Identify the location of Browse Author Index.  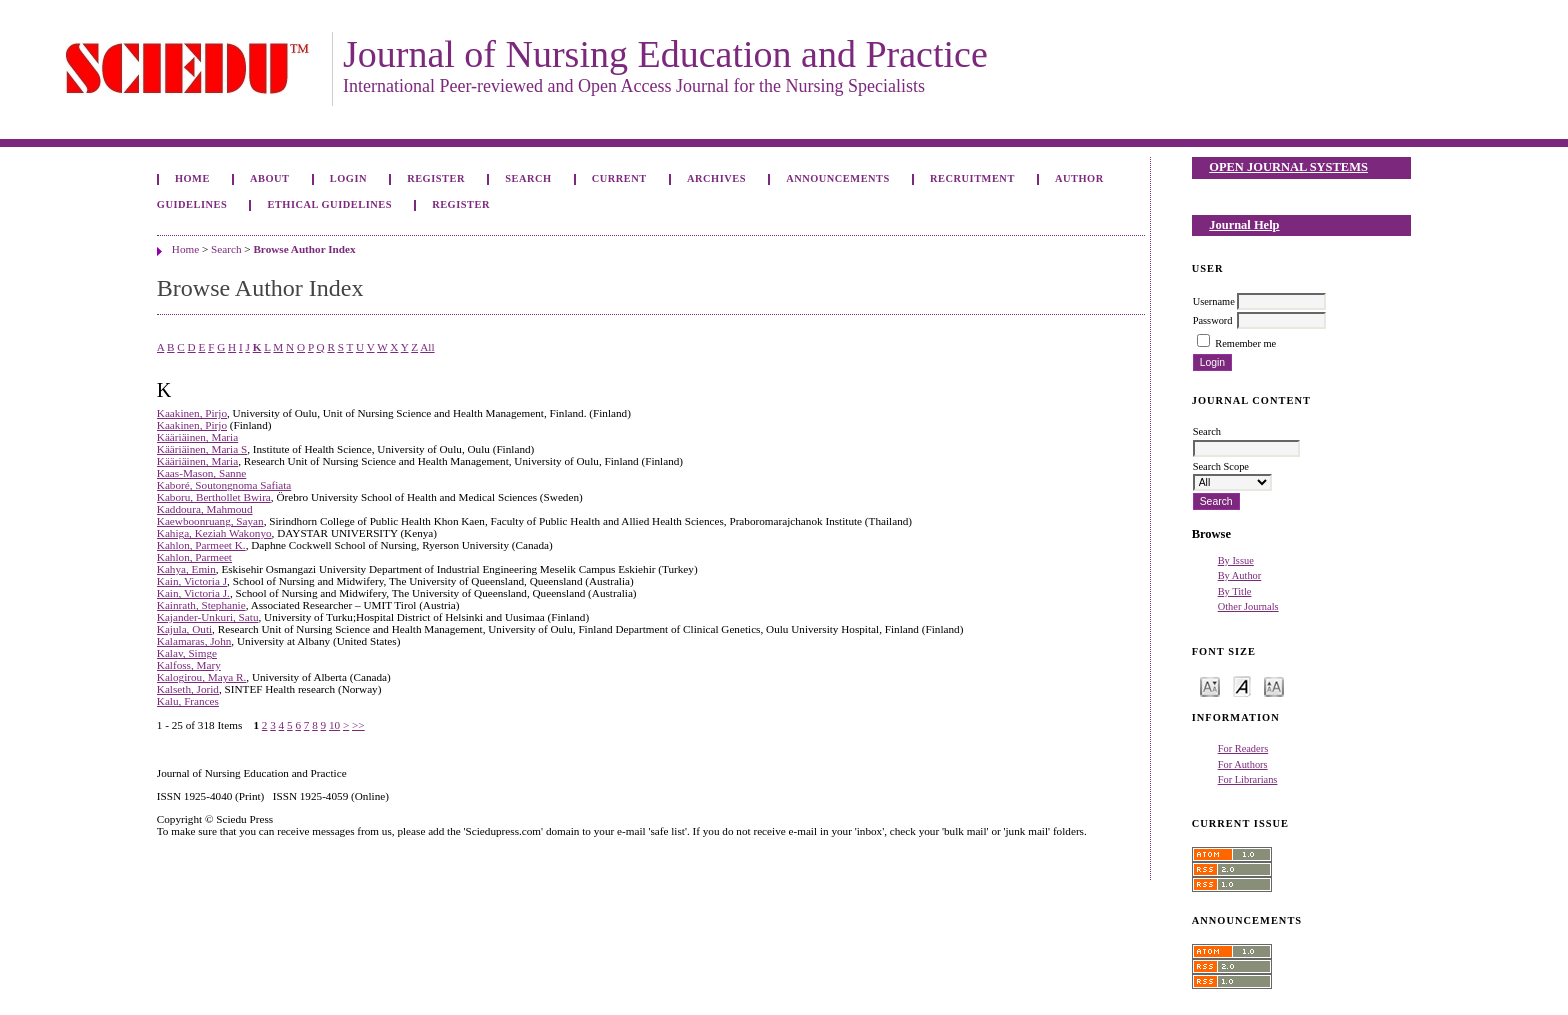
(304, 249).